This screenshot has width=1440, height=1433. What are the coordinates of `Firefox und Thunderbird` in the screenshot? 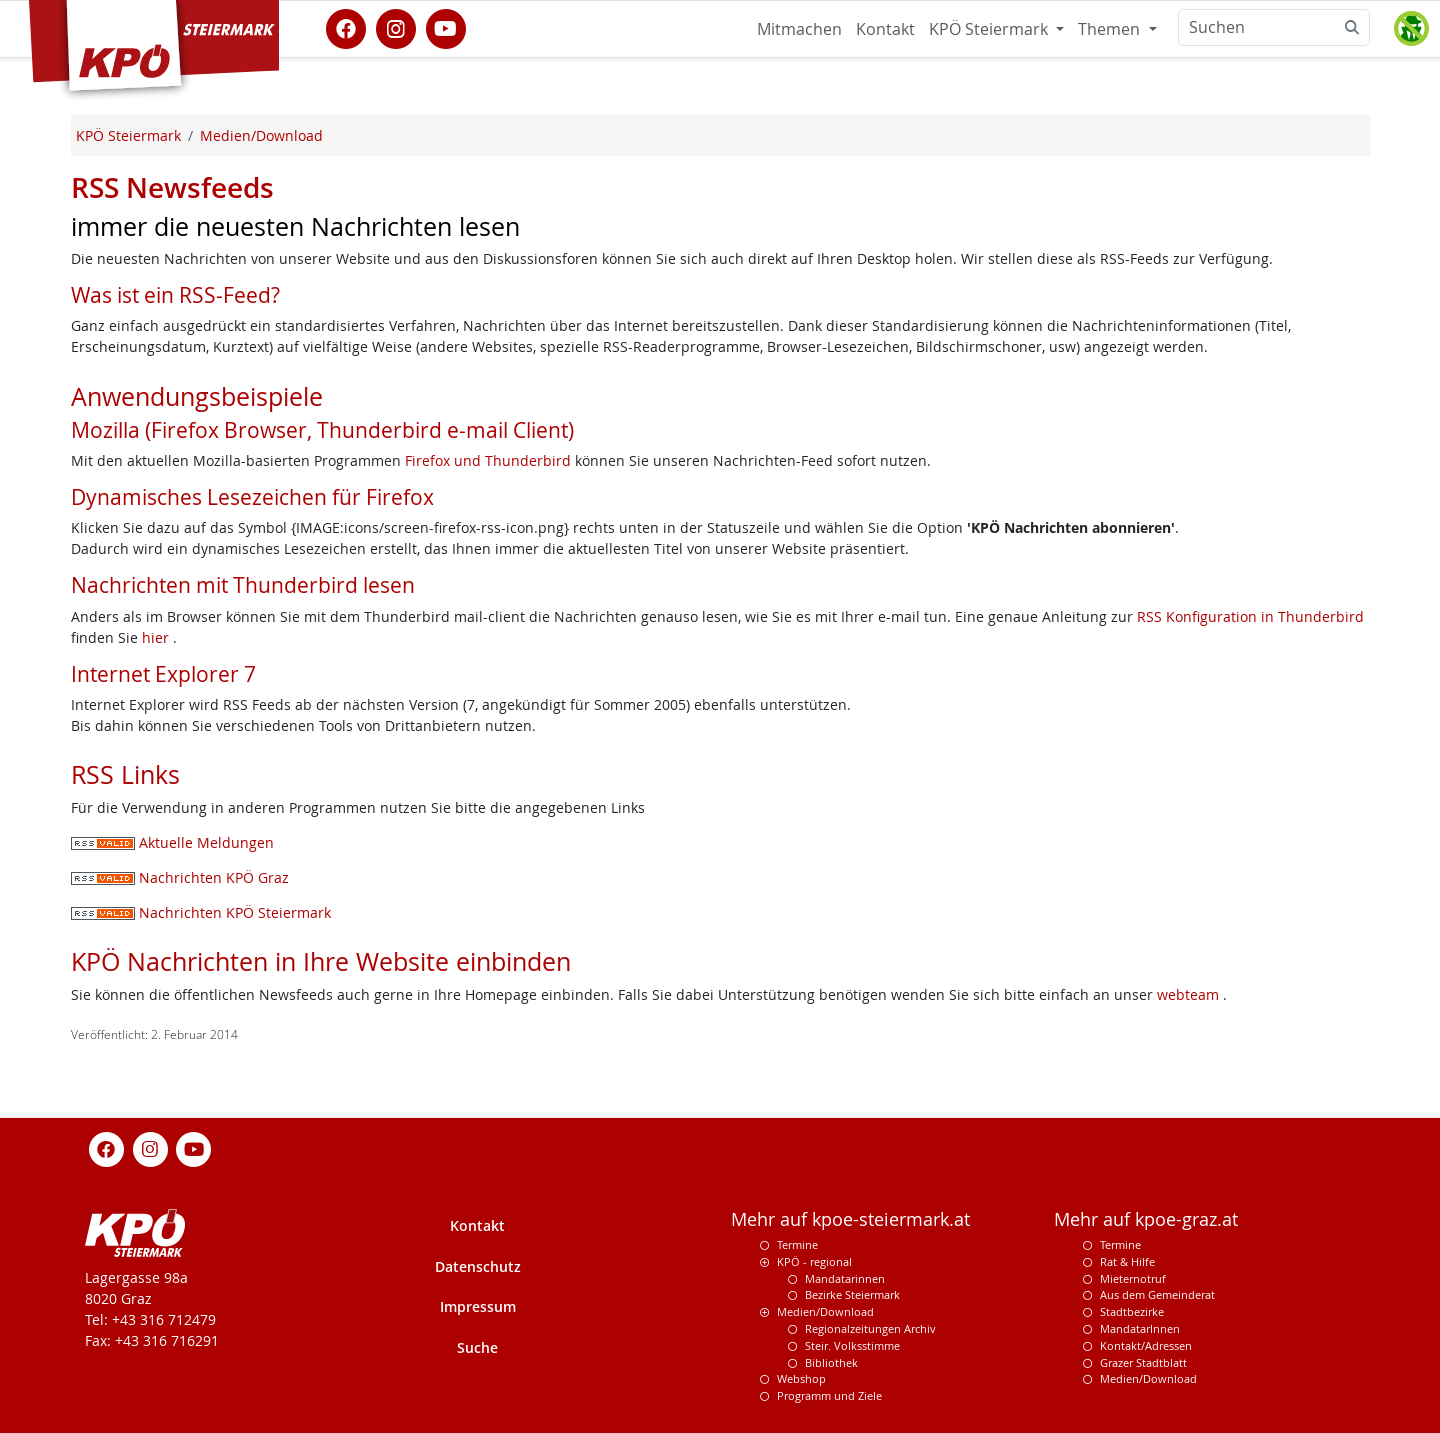 It's located at (490, 460).